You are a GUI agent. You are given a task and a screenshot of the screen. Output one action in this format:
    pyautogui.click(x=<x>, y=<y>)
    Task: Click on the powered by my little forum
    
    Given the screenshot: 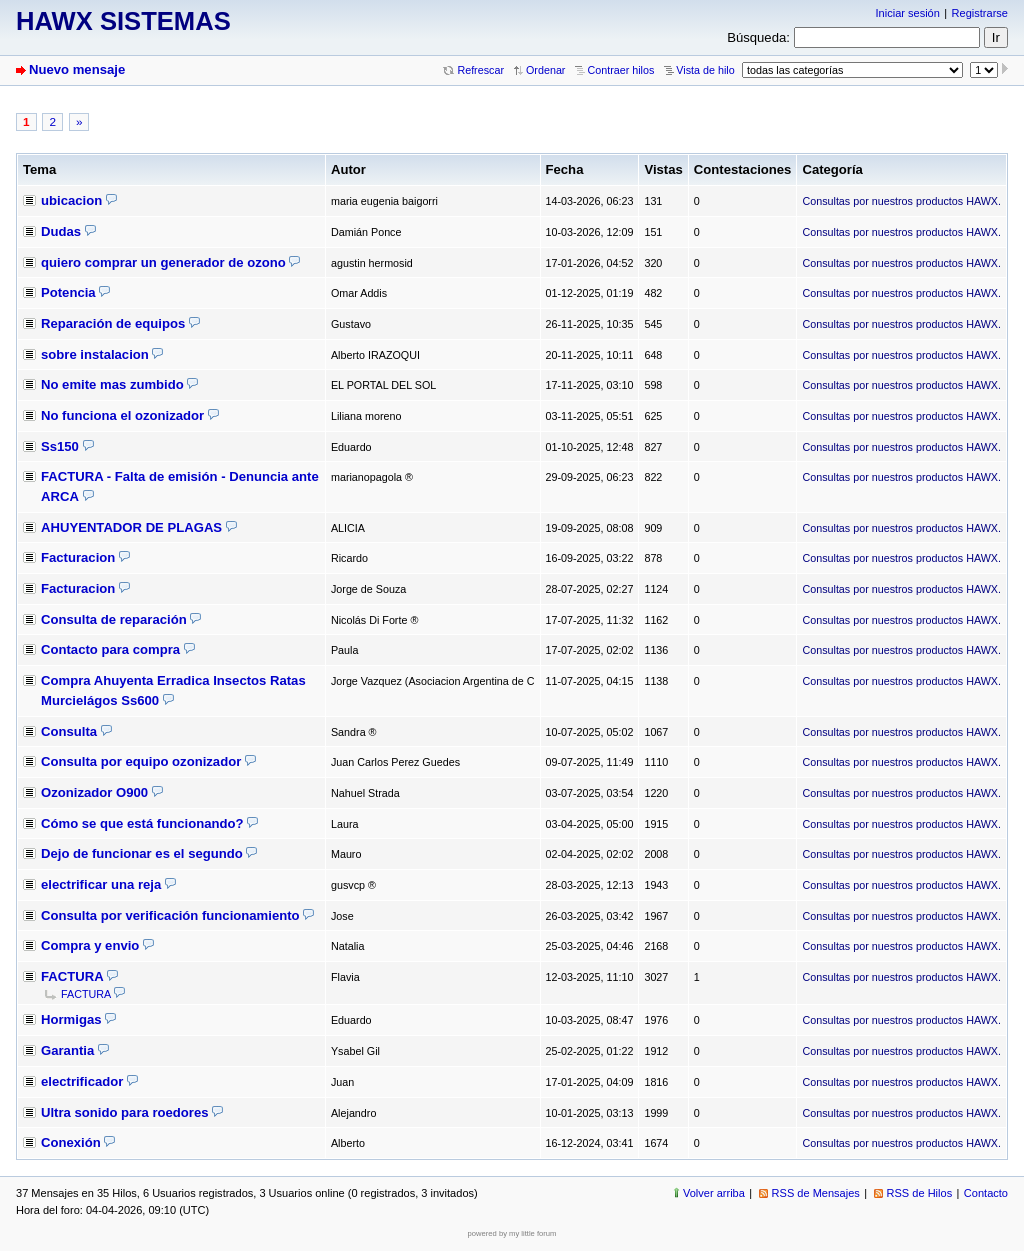 What is the action you would take?
    pyautogui.click(x=512, y=1233)
    